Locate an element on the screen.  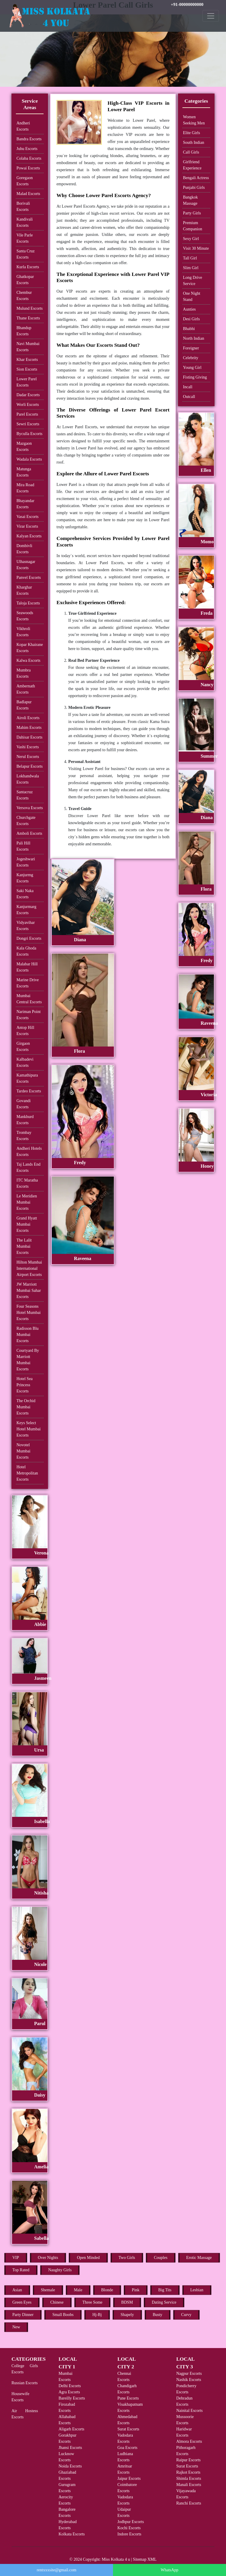
Blonde is located at coordinates (107, 2290).